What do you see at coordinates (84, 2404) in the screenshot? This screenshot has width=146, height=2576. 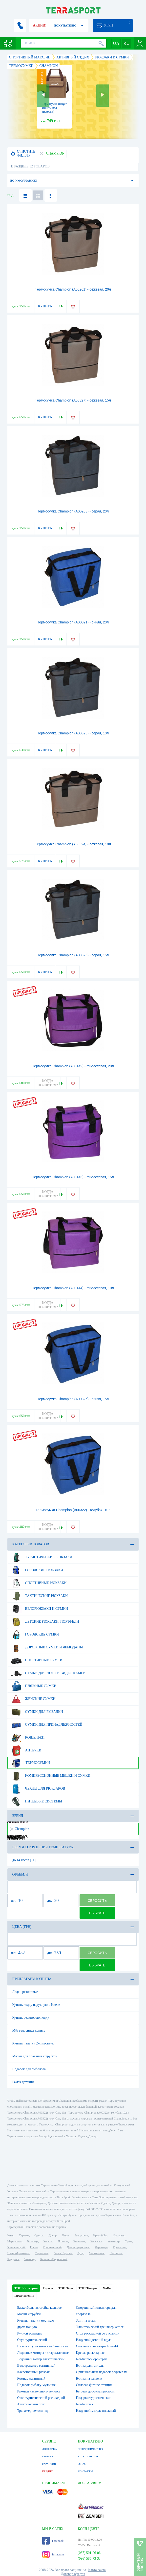 I see `Nordic track` at bounding box center [84, 2404].